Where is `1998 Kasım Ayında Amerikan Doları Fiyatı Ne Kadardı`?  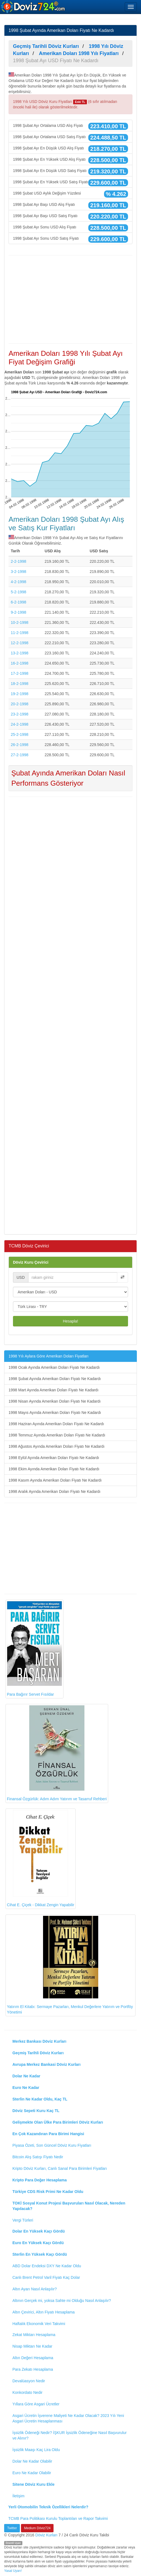 1998 Kasım Ayında Amerikan Doları Fiyatı Ne Kadardı is located at coordinates (55, 1480).